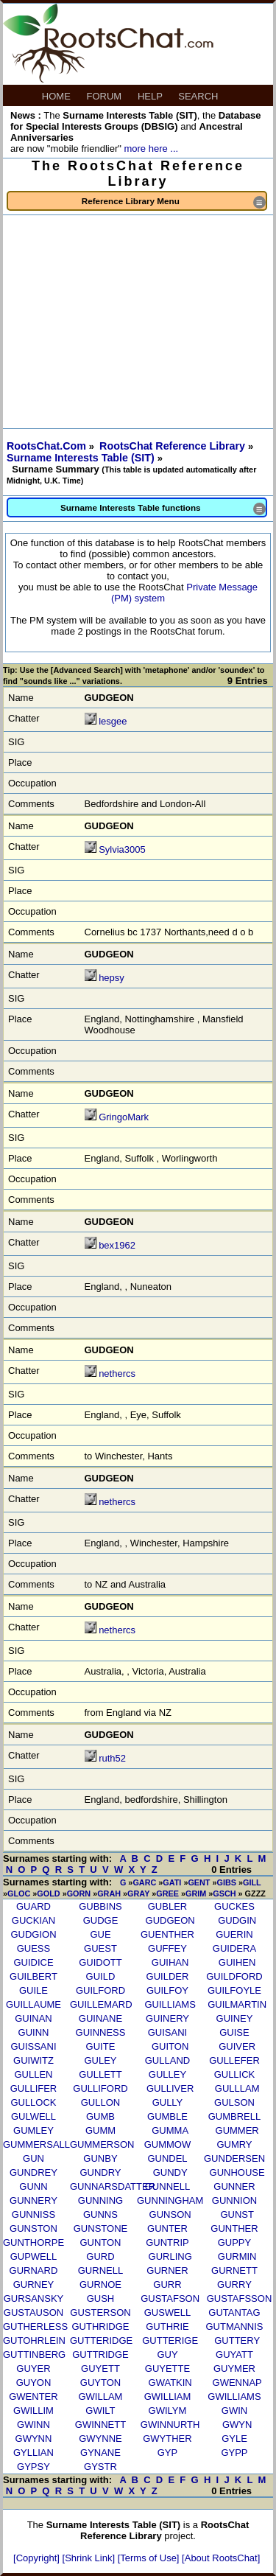 The width and height of the screenshot is (276, 2576). I want to click on GYPSY, so click(33, 2466).